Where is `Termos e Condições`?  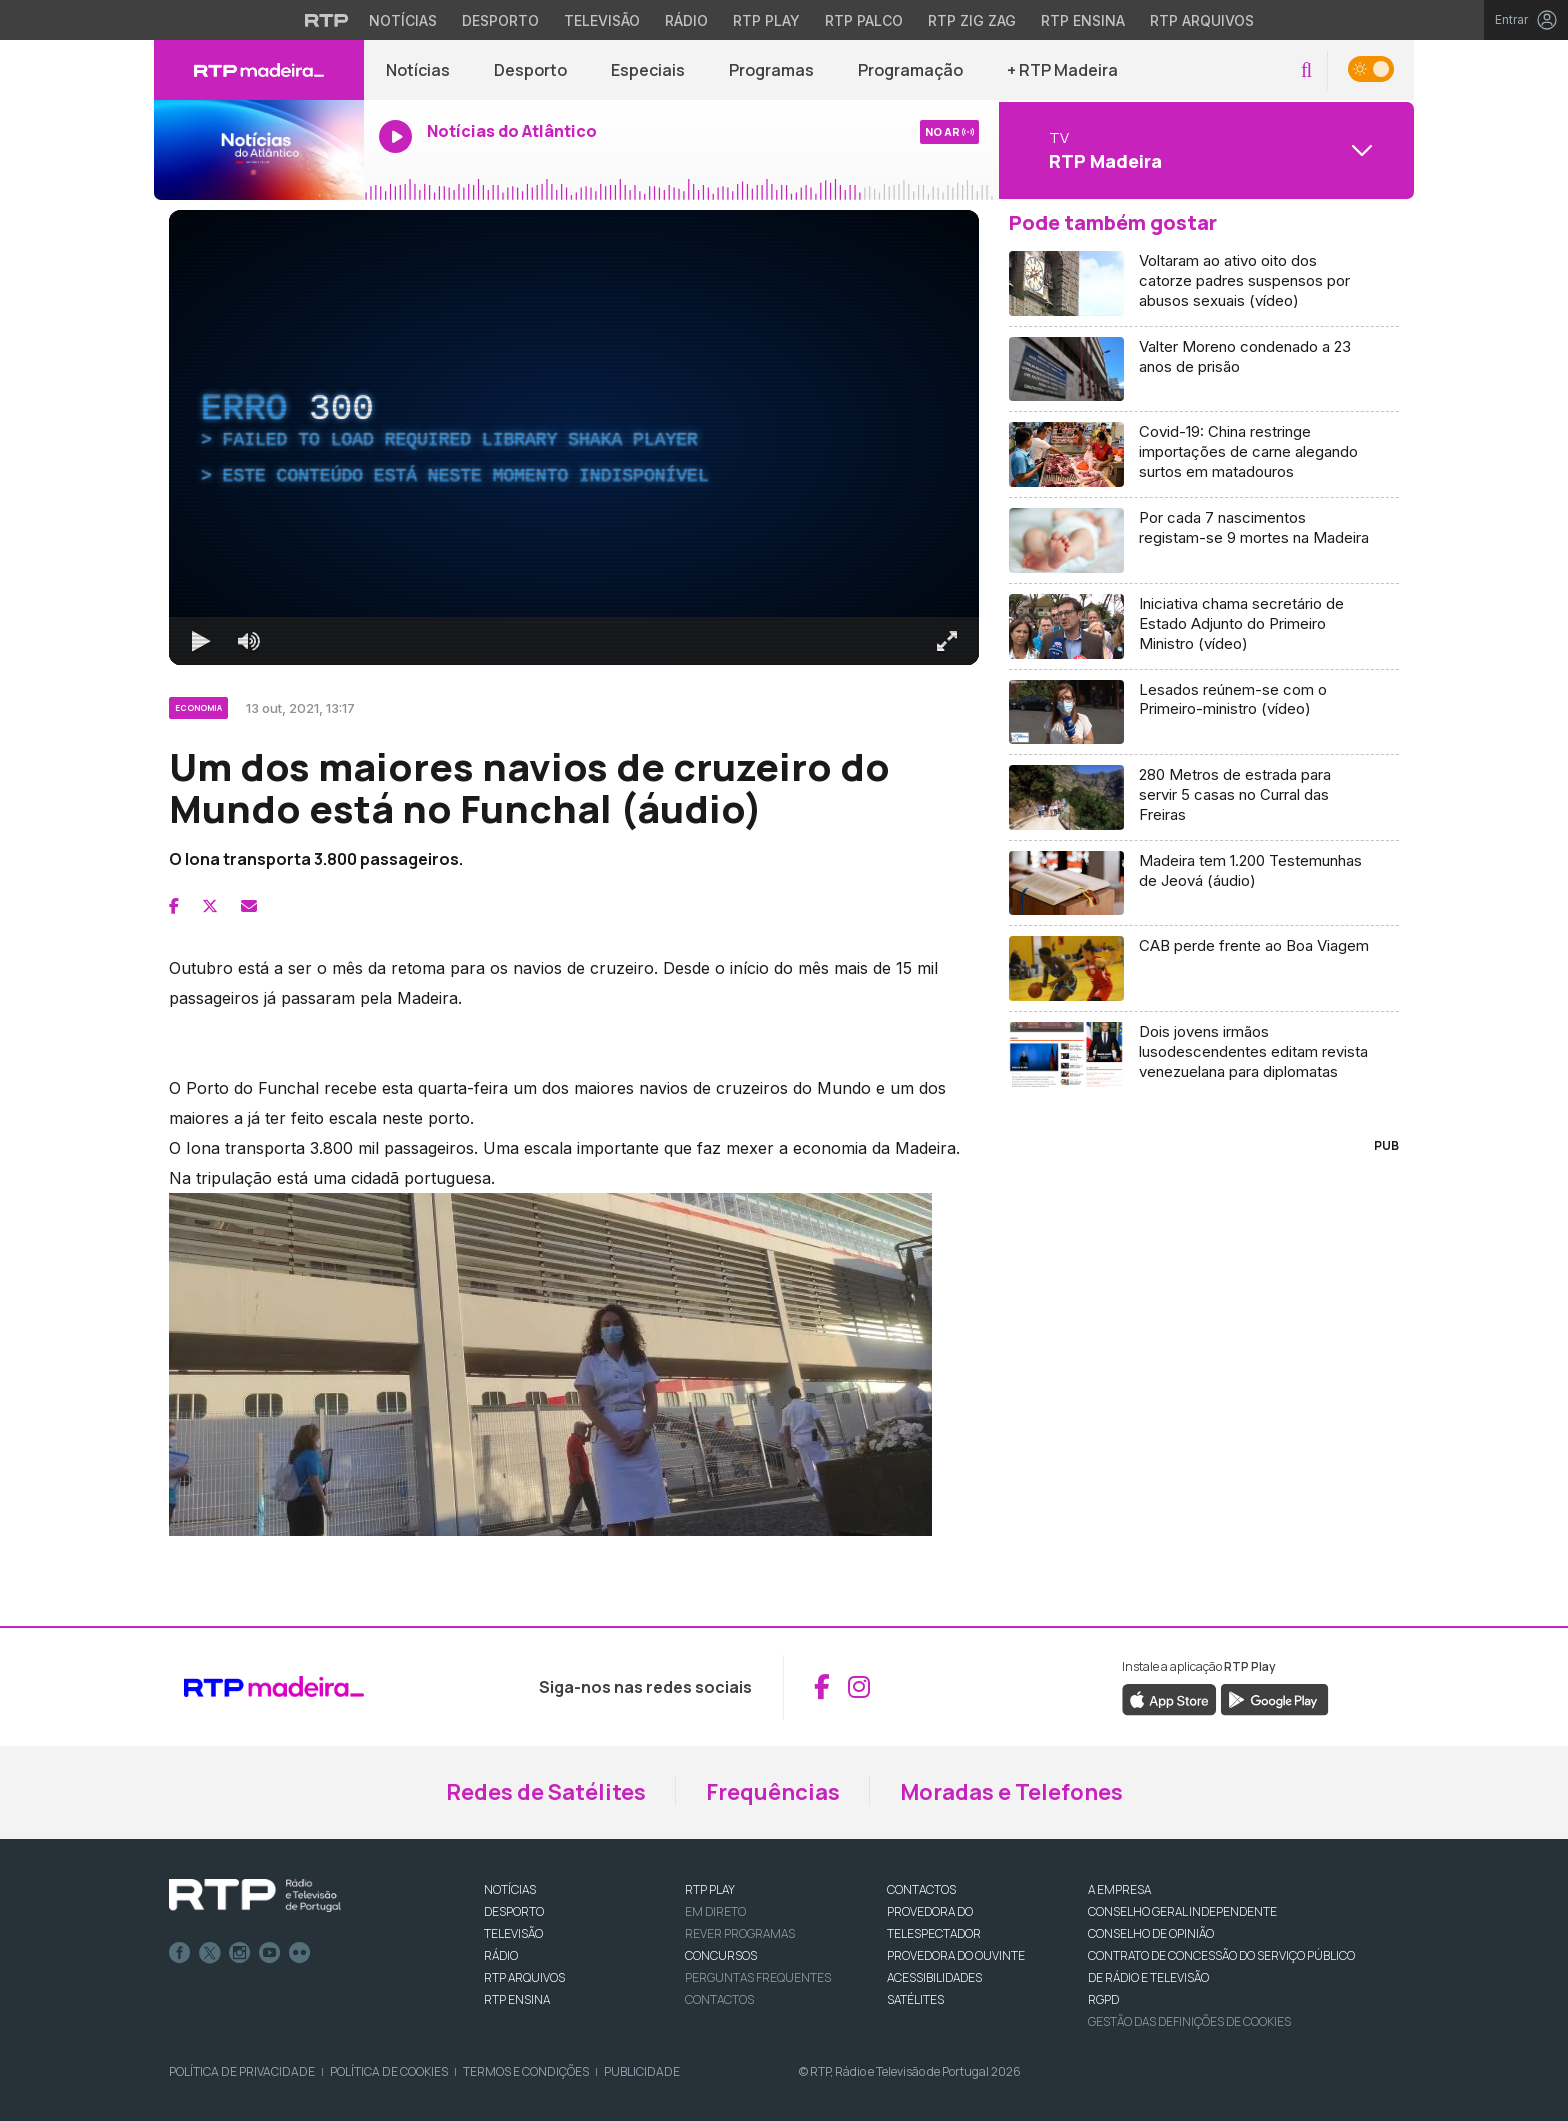 Termos e Condições is located at coordinates (526, 2071).